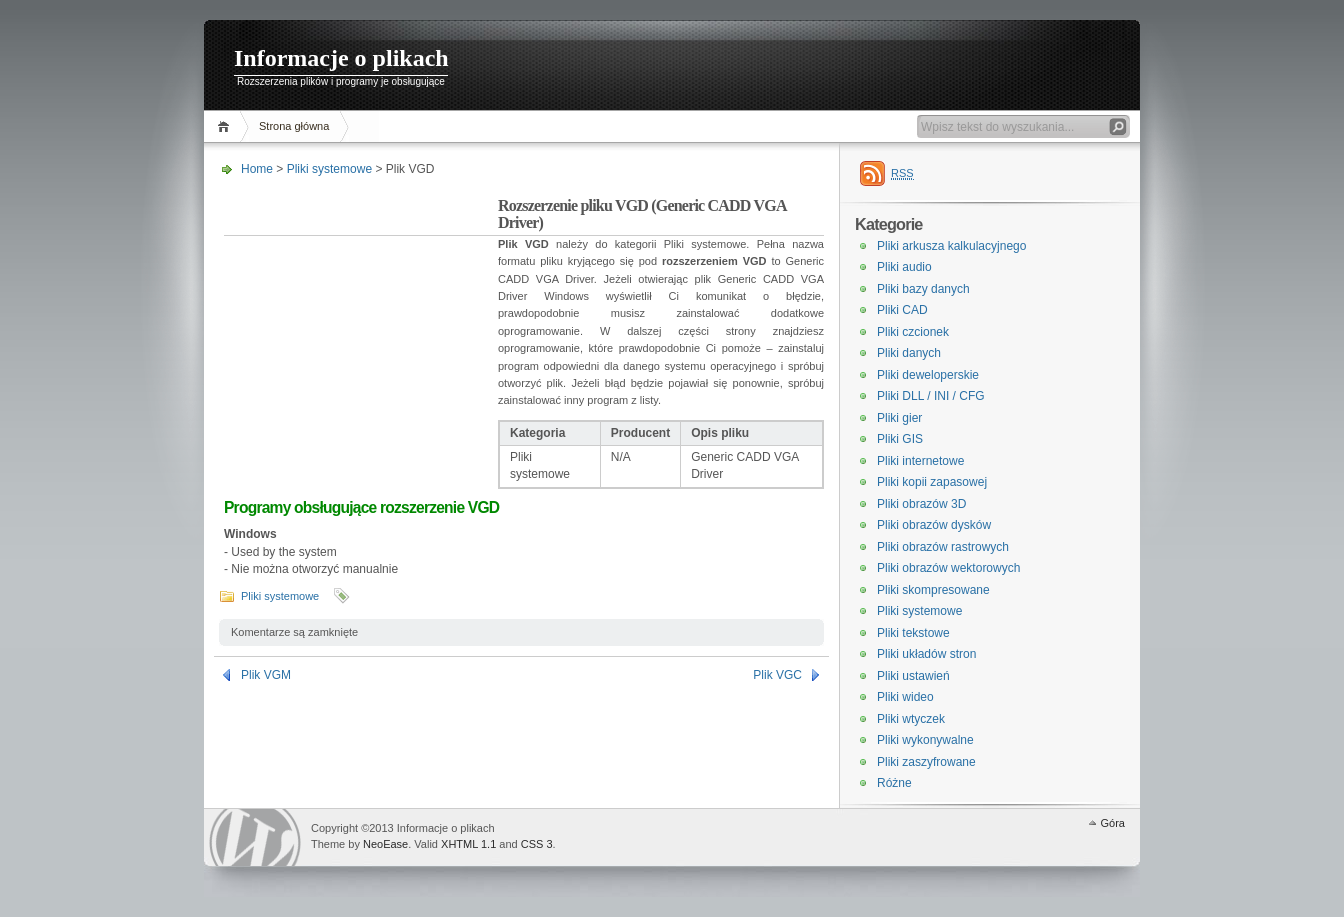  I want to click on Pliki obrazów rastrowych, so click(943, 547).